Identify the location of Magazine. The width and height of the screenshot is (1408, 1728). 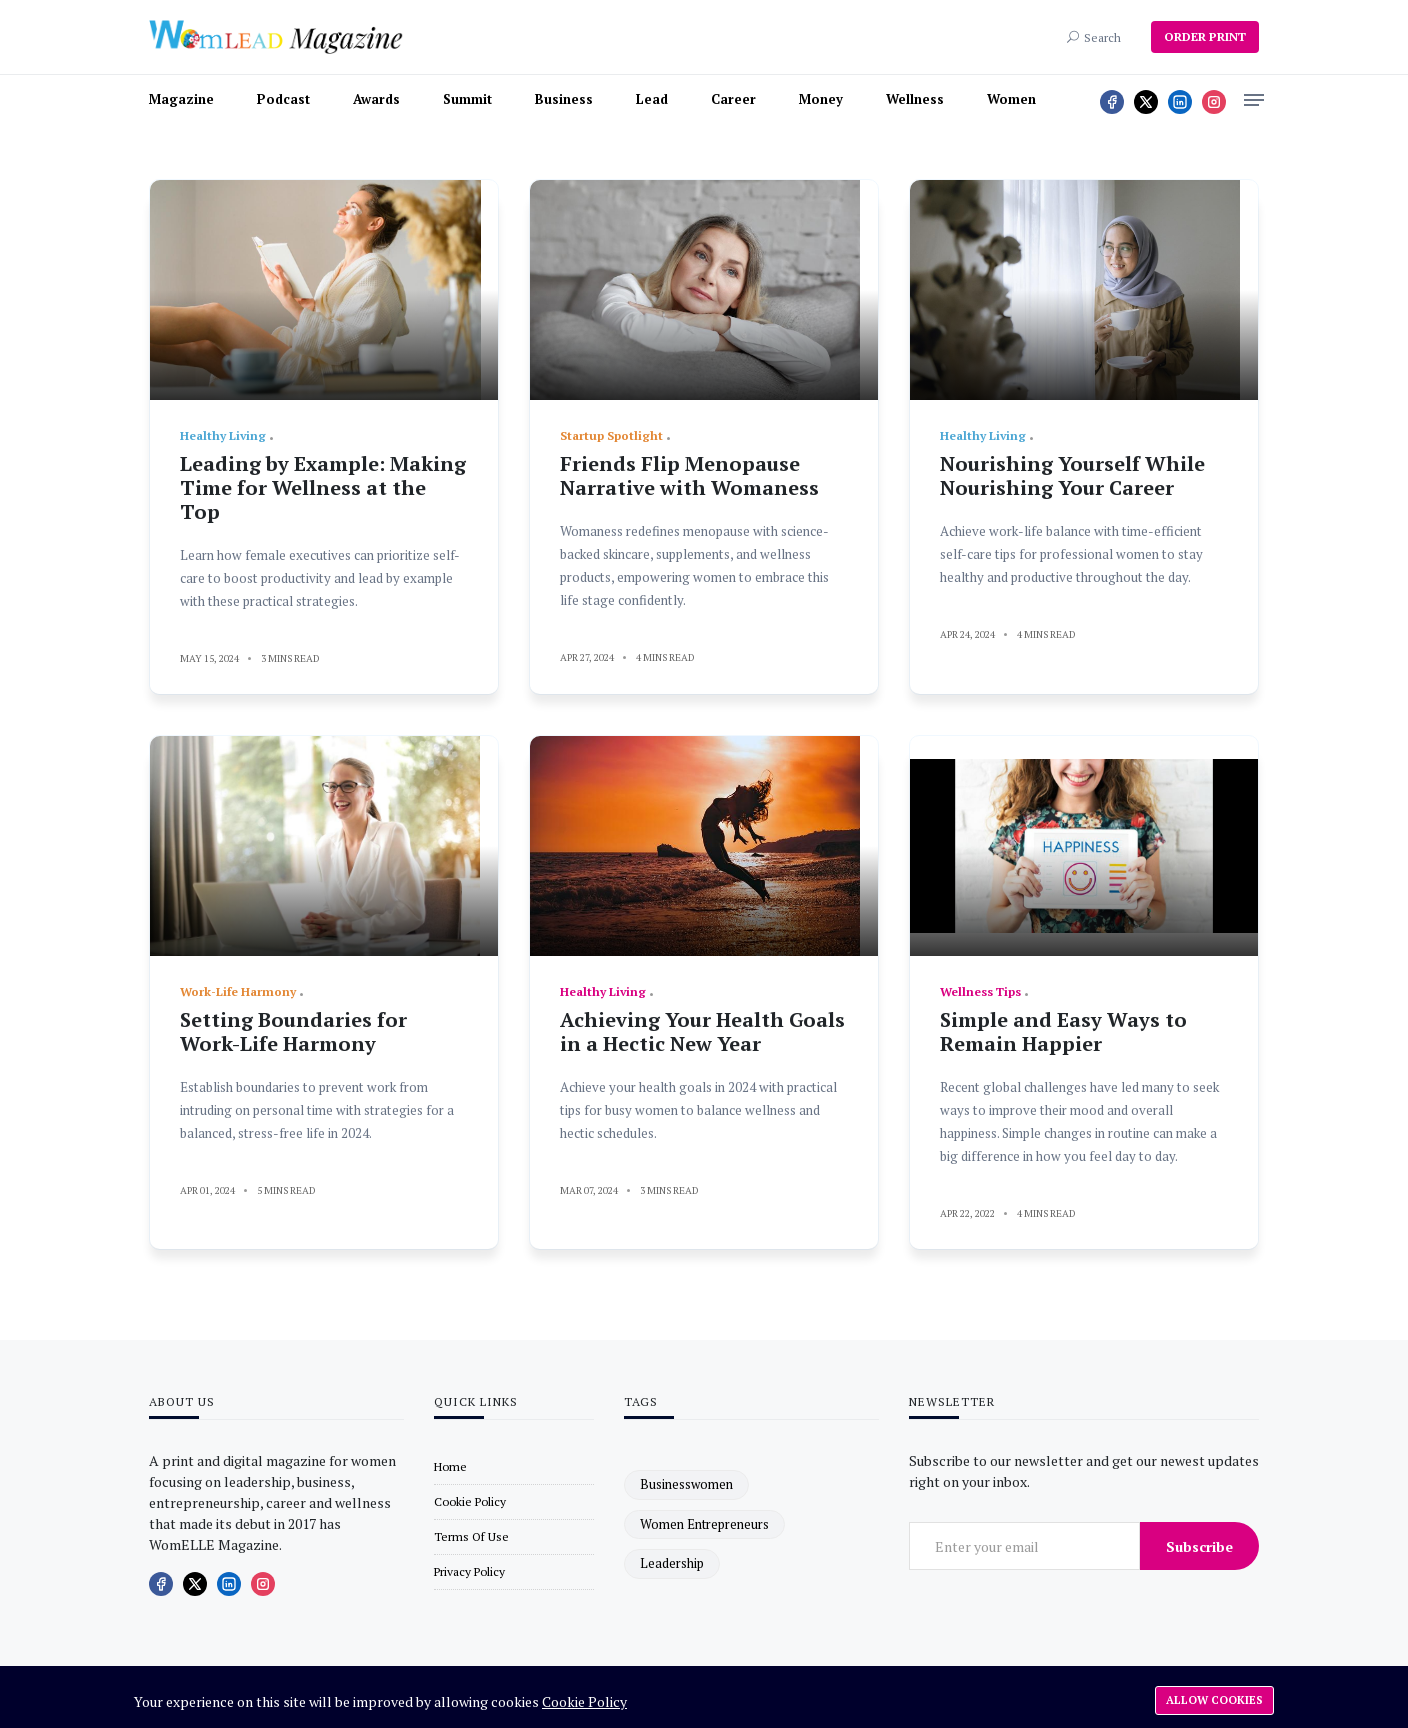
(181, 99).